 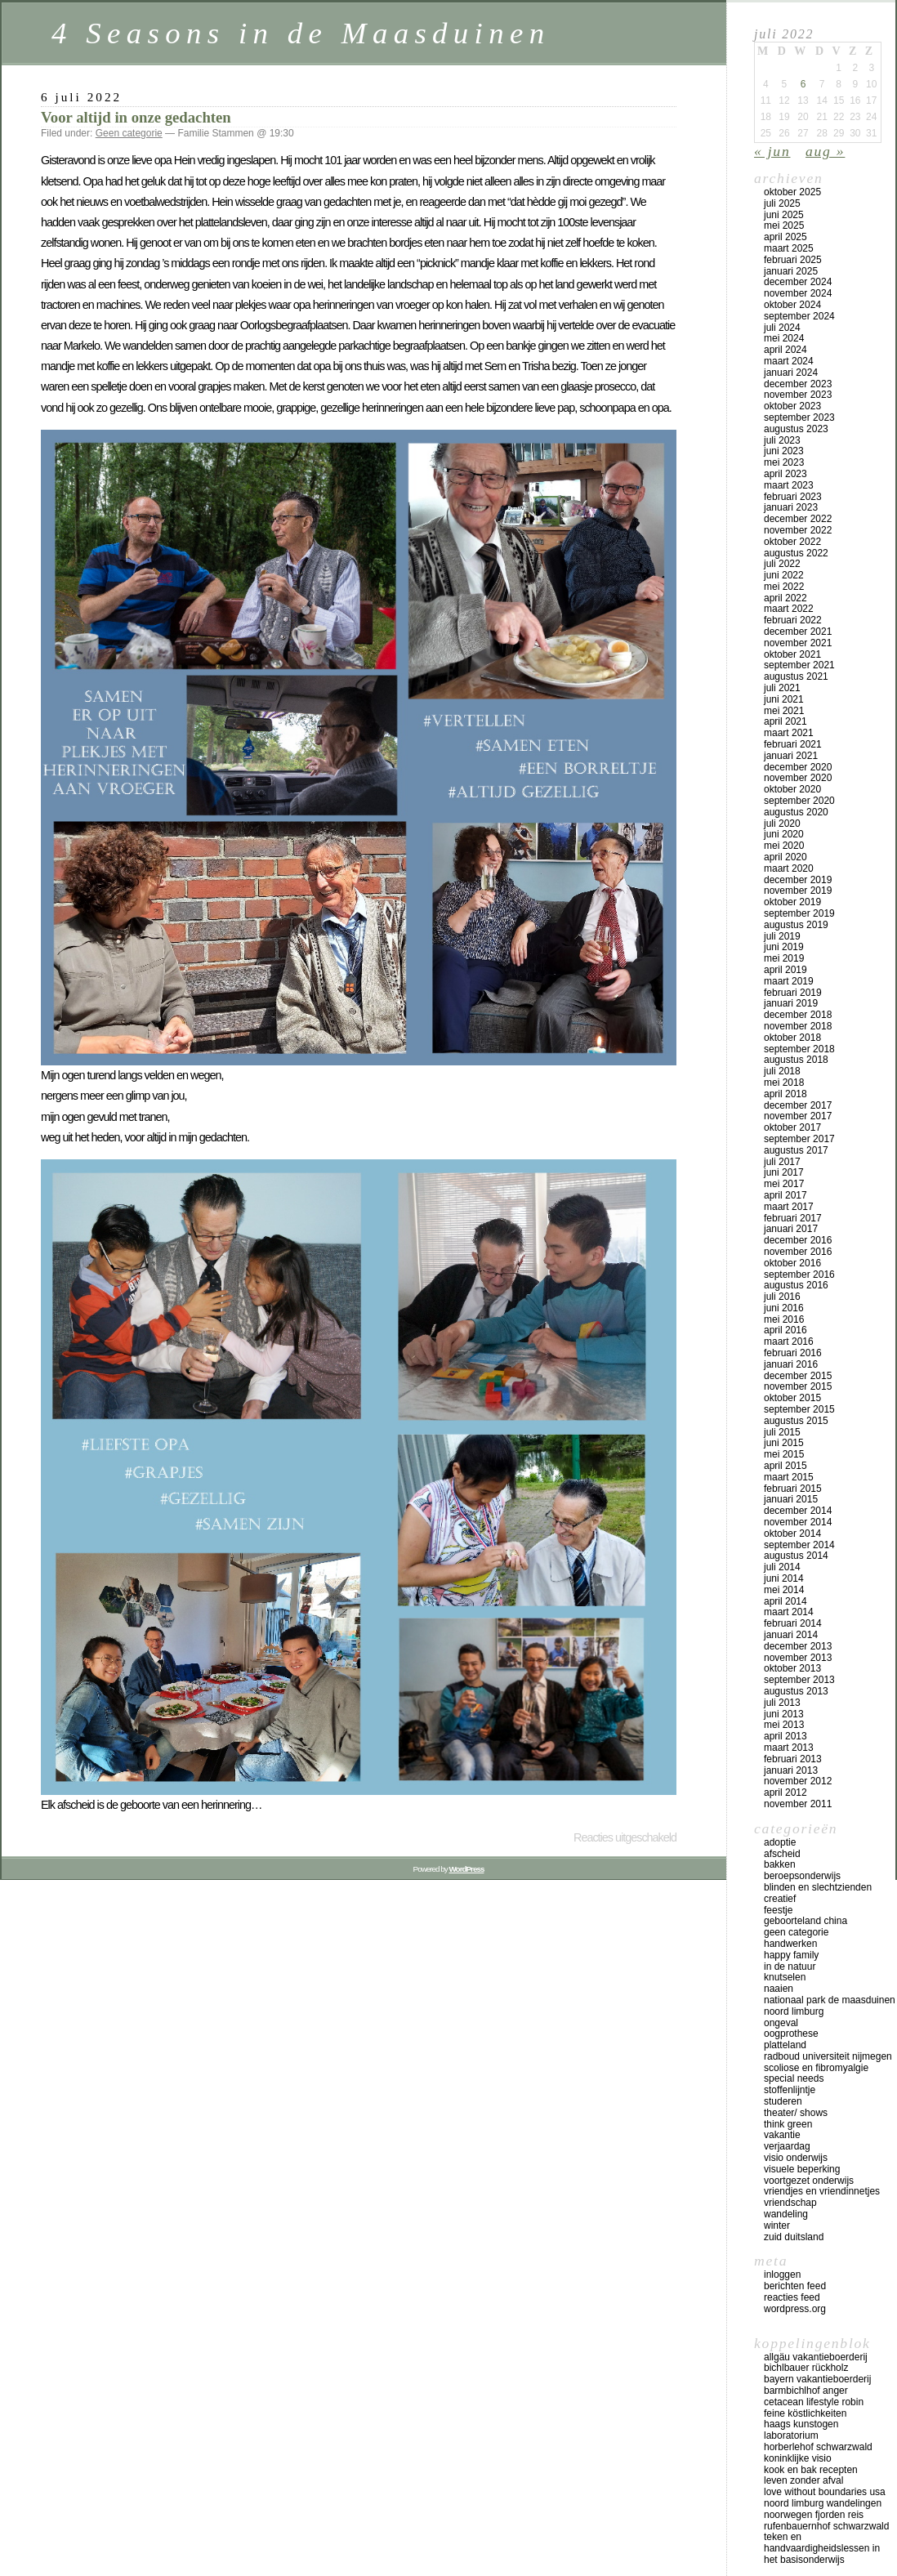 What do you see at coordinates (825, 151) in the screenshot?
I see `aug »` at bounding box center [825, 151].